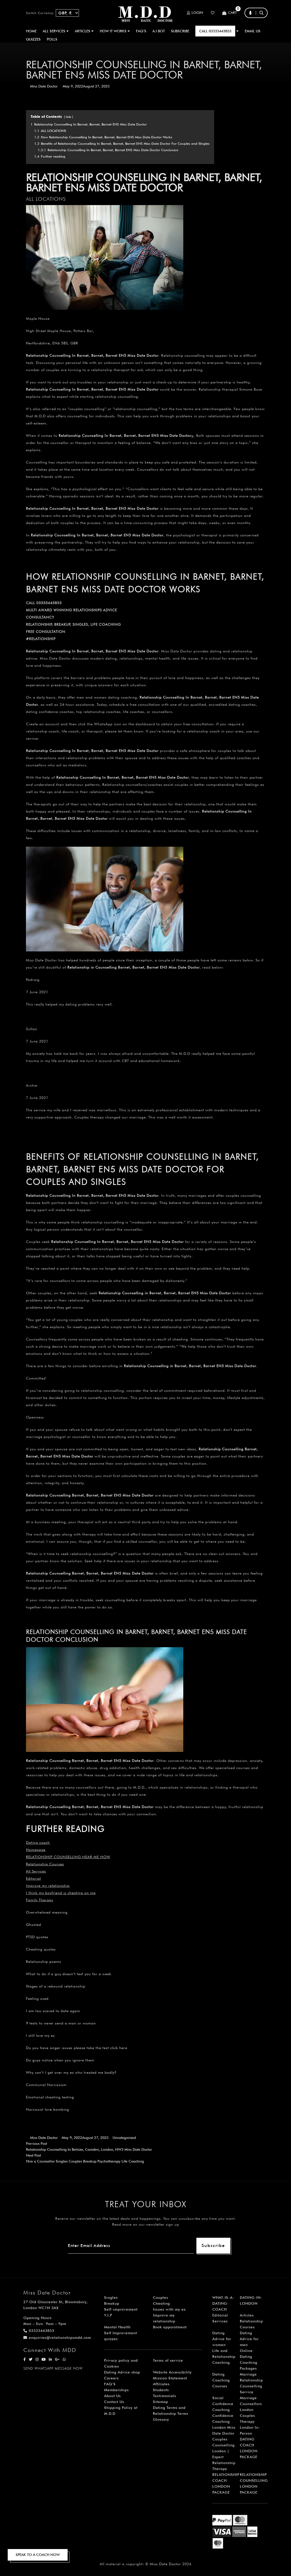  What do you see at coordinates (68, 117) in the screenshot?
I see `hide` at bounding box center [68, 117].